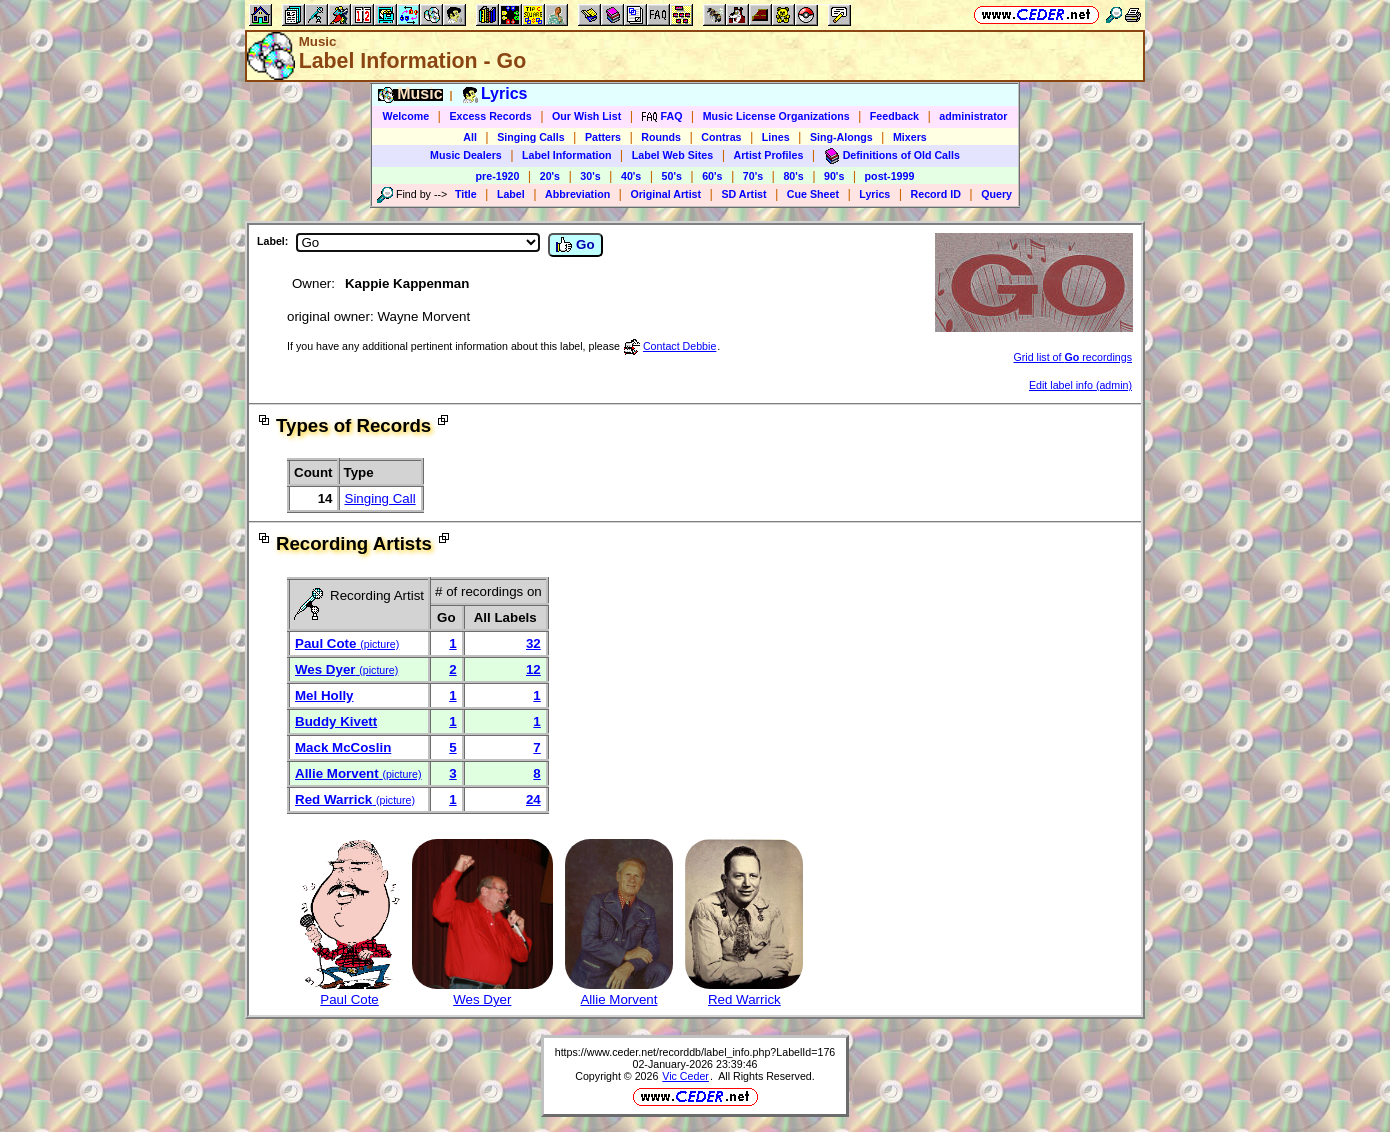 The width and height of the screenshot is (1390, 1132). Describe the element at coordinates (695, 1052) in the screenshot. I see `https://www.ceder.net/recorddb/label_info.php?LabelId=176` at that location.